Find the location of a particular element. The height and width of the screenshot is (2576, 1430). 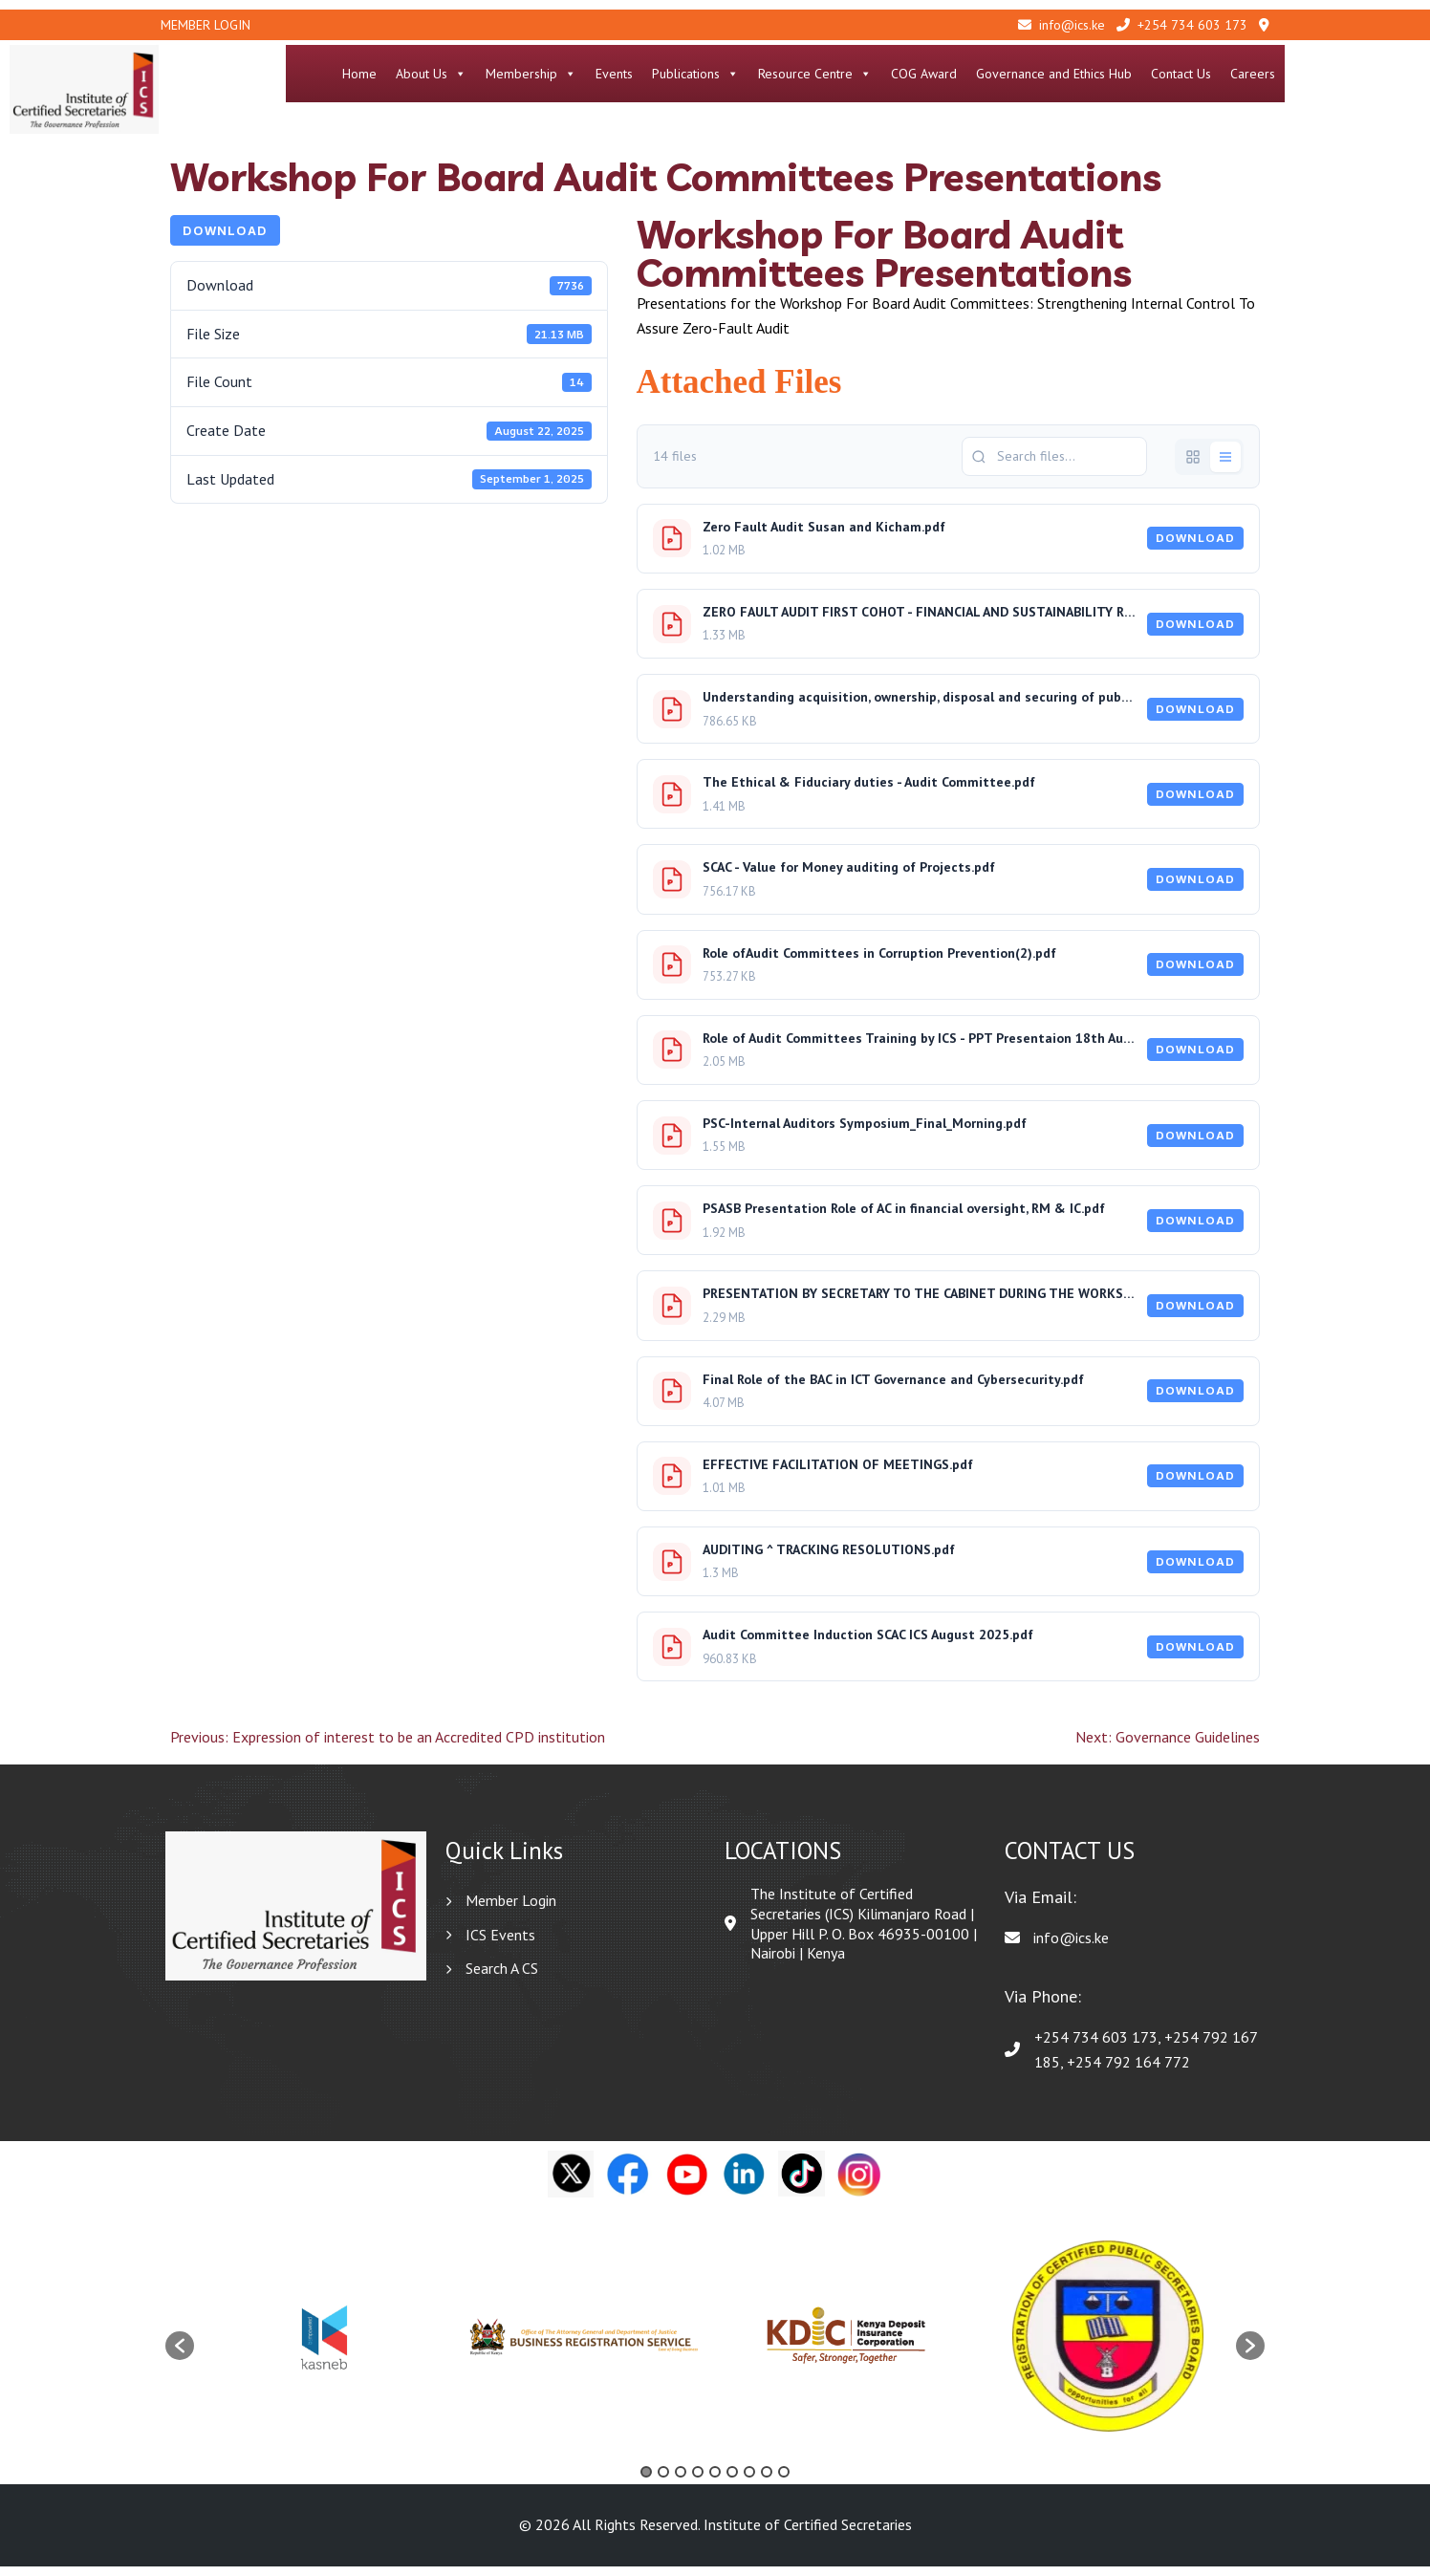

5 [button] is located at coordinates (715, 2481).